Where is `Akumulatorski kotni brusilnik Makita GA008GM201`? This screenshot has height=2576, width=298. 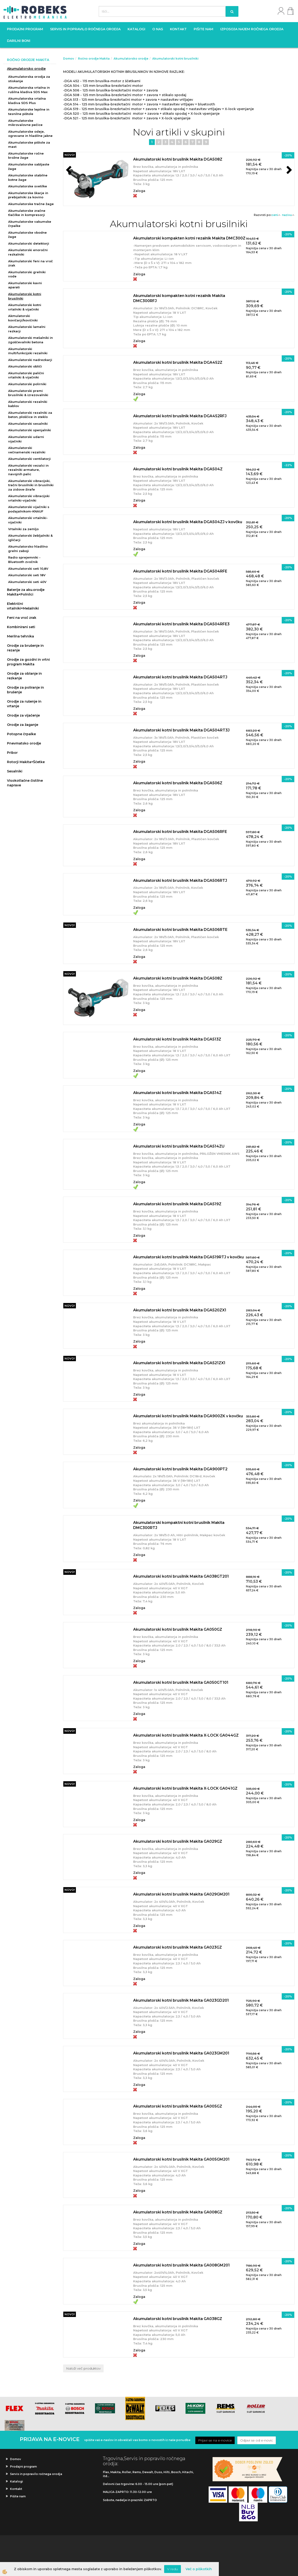 Akumulatorski kotni brusilnik Makita GA008GM201 is located at coordinates (181, 2265).